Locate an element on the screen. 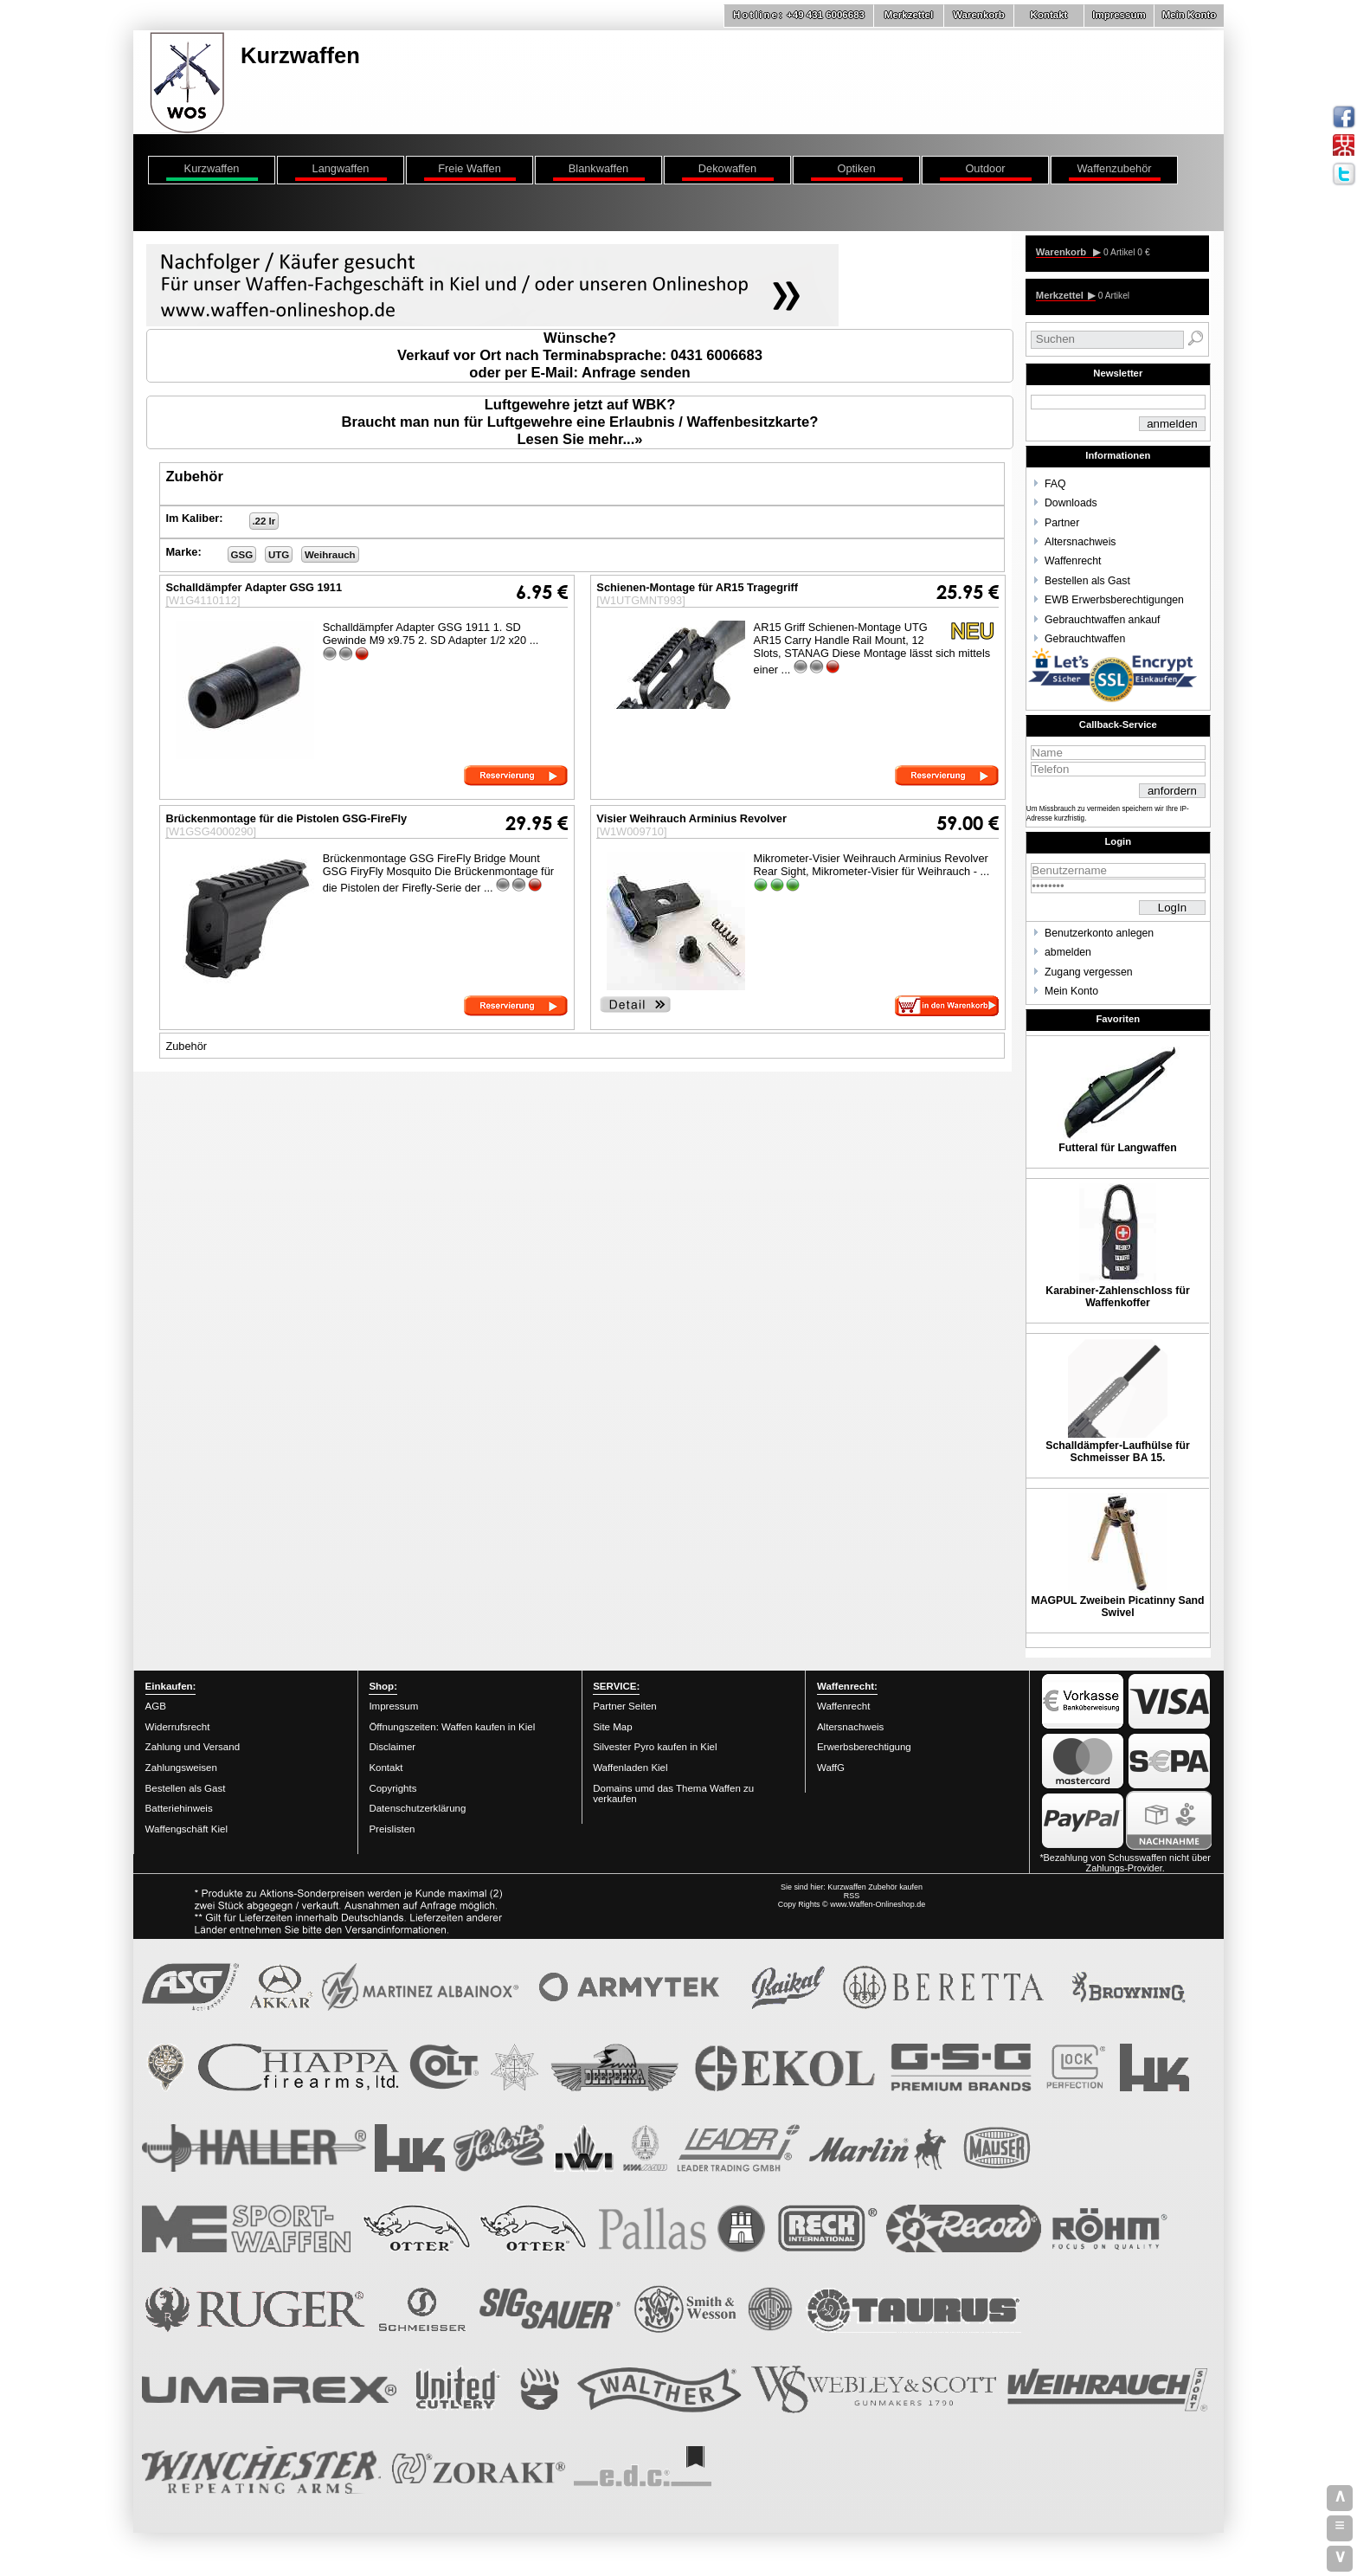 This screenshot has height=2576, width=1357. Outdoor is located at coordinates (985, 168).